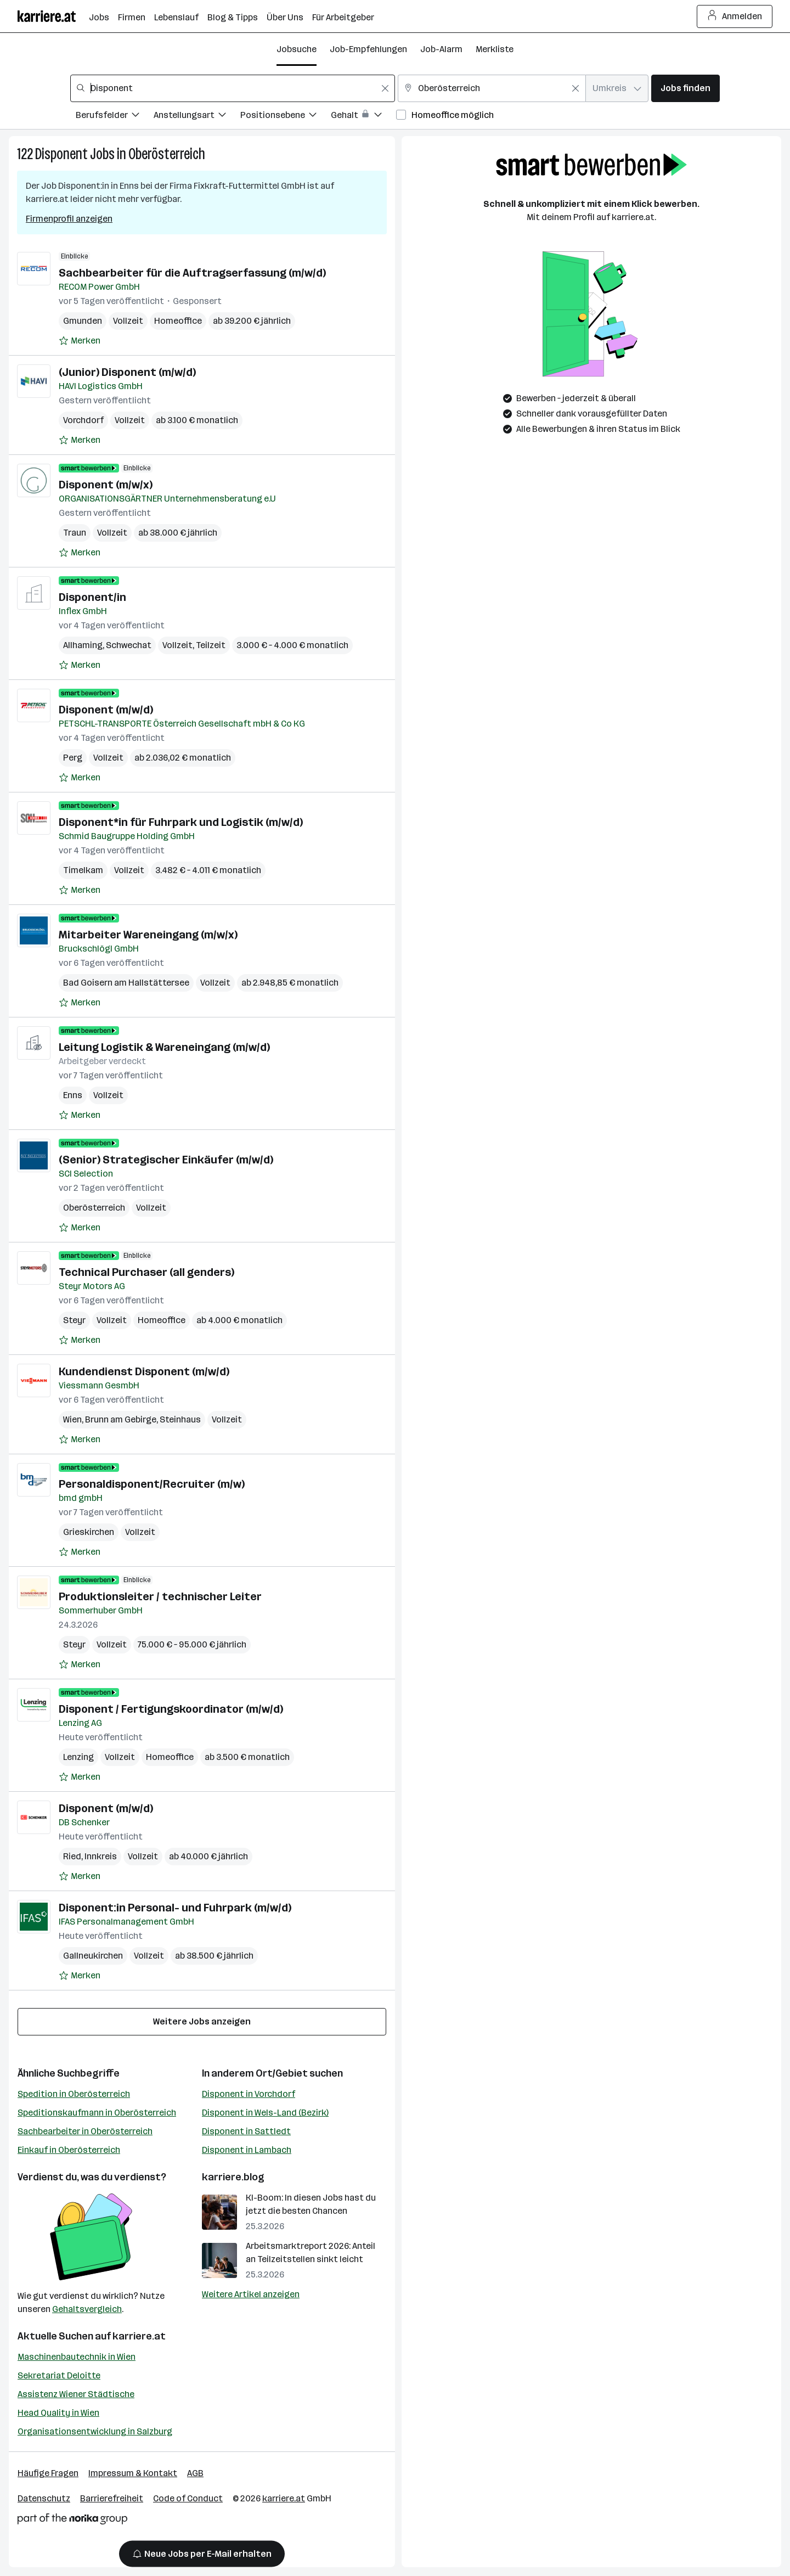 The image size is (790, 2576). What do you see at coordinates (74, 1320) in the screenshot?
I see `Steyr` at bounding box center [74, 1320].